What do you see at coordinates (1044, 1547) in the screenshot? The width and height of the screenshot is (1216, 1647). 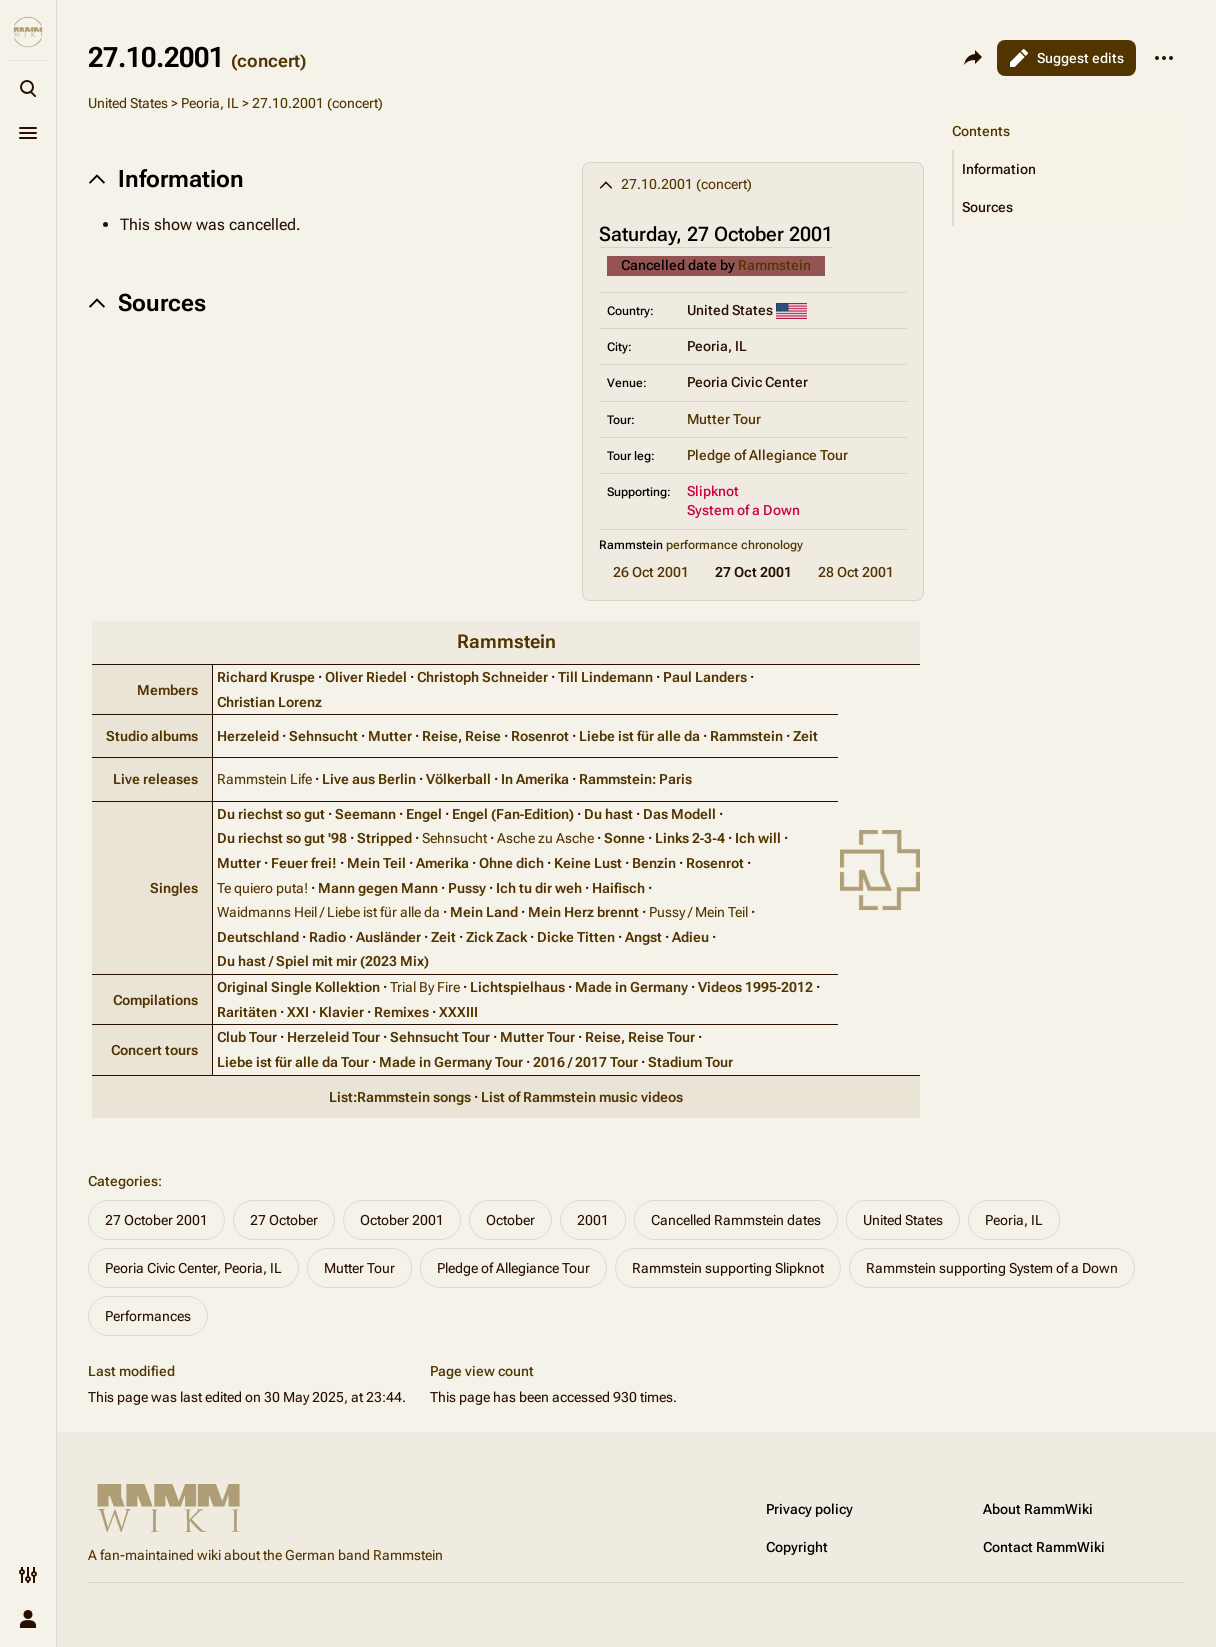 I see `Contact RammWiki` at bounding box center [1044, 1547].